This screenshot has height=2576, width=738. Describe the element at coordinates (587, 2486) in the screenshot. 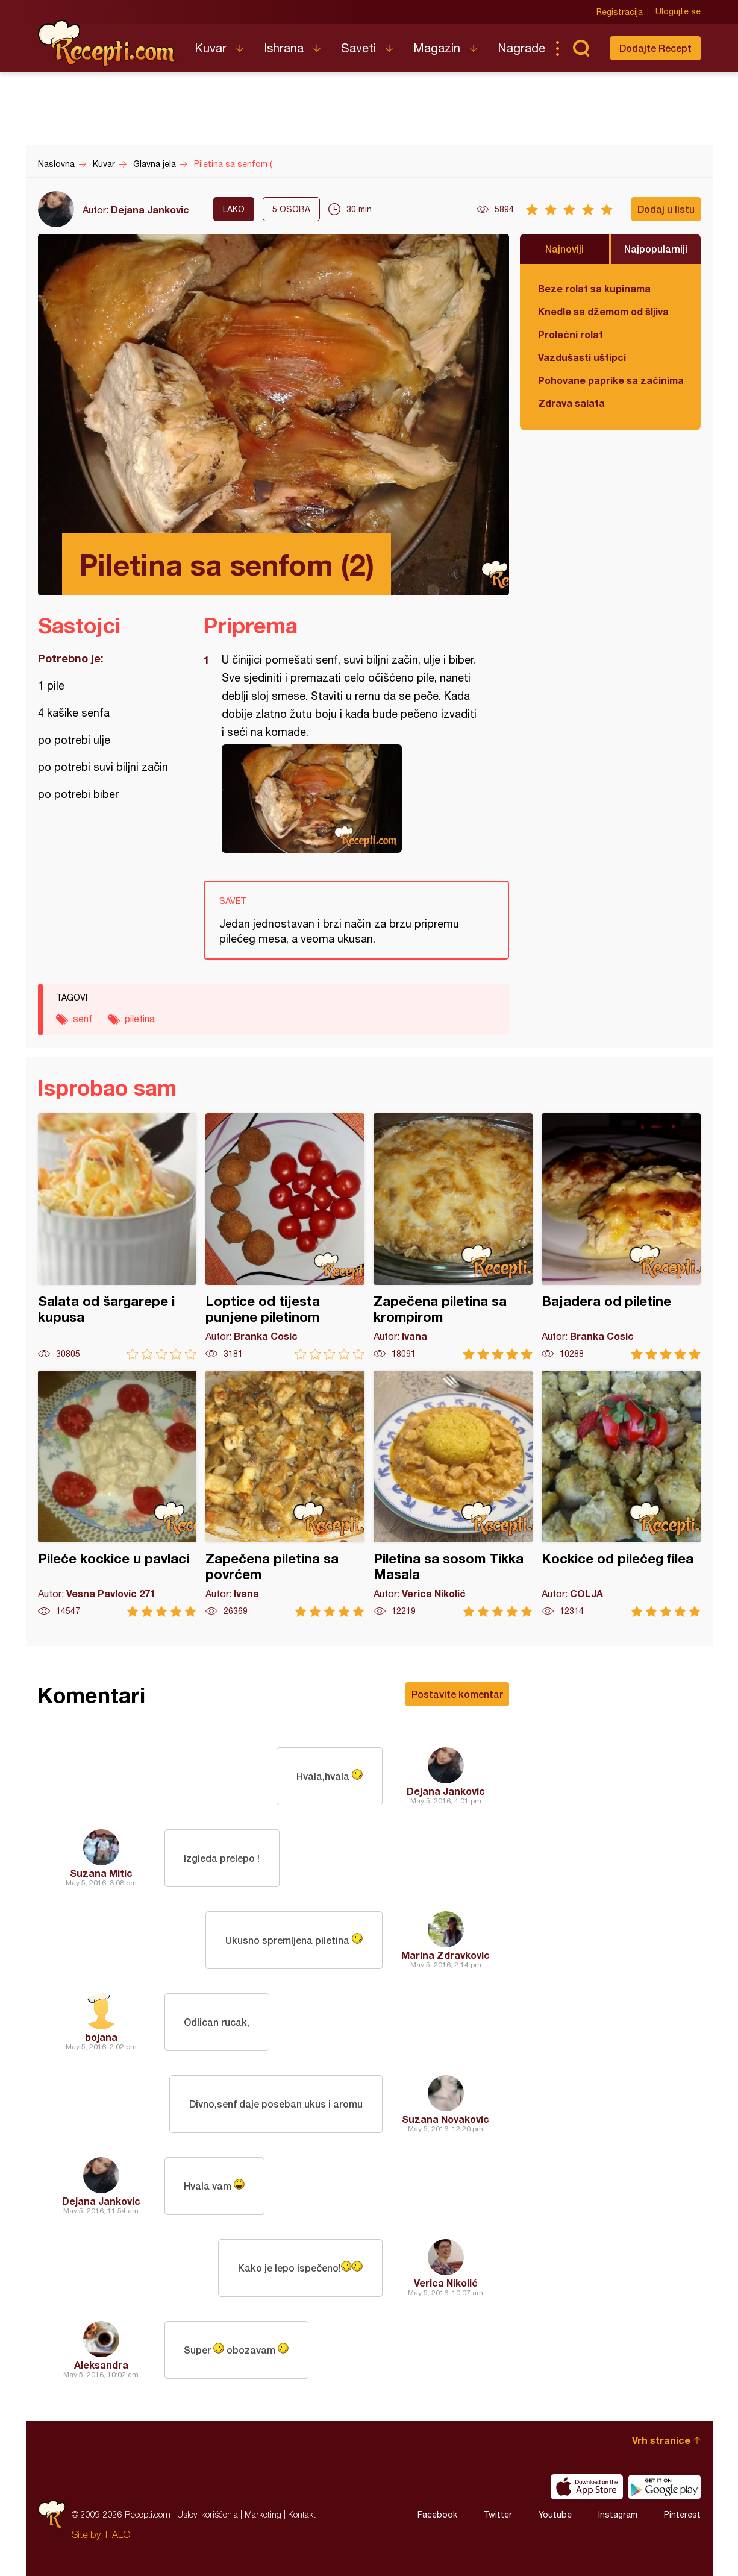

I see `Download on the App Store` at that location.